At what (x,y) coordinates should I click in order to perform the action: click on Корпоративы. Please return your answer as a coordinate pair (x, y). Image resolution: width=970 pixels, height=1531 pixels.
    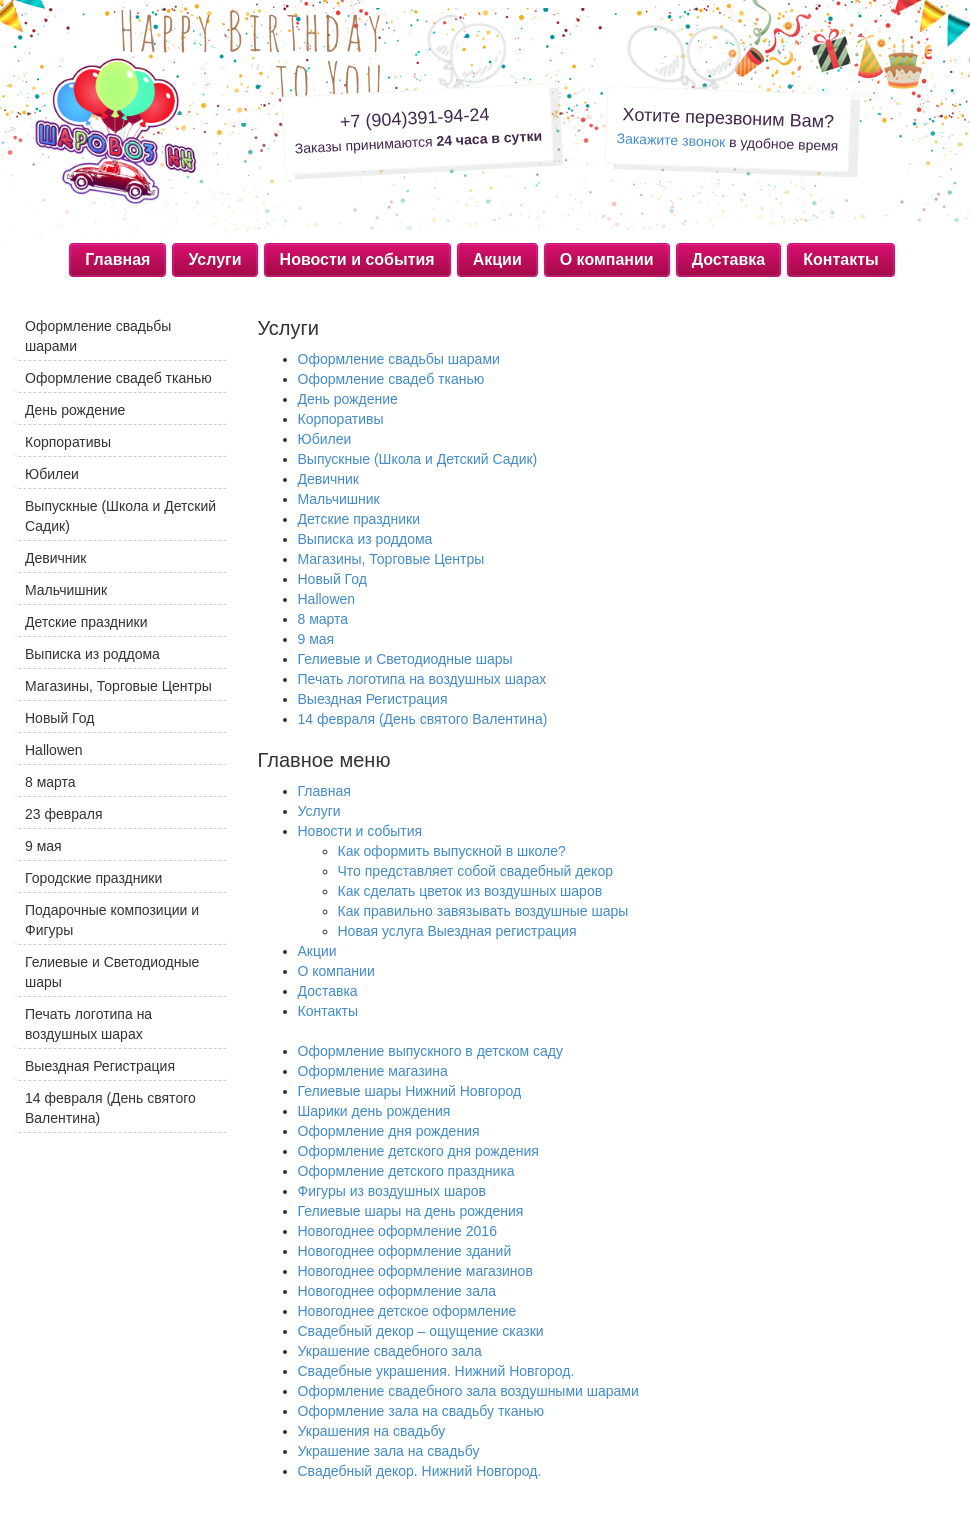
    Looking at the image, I should click on (341, 419).